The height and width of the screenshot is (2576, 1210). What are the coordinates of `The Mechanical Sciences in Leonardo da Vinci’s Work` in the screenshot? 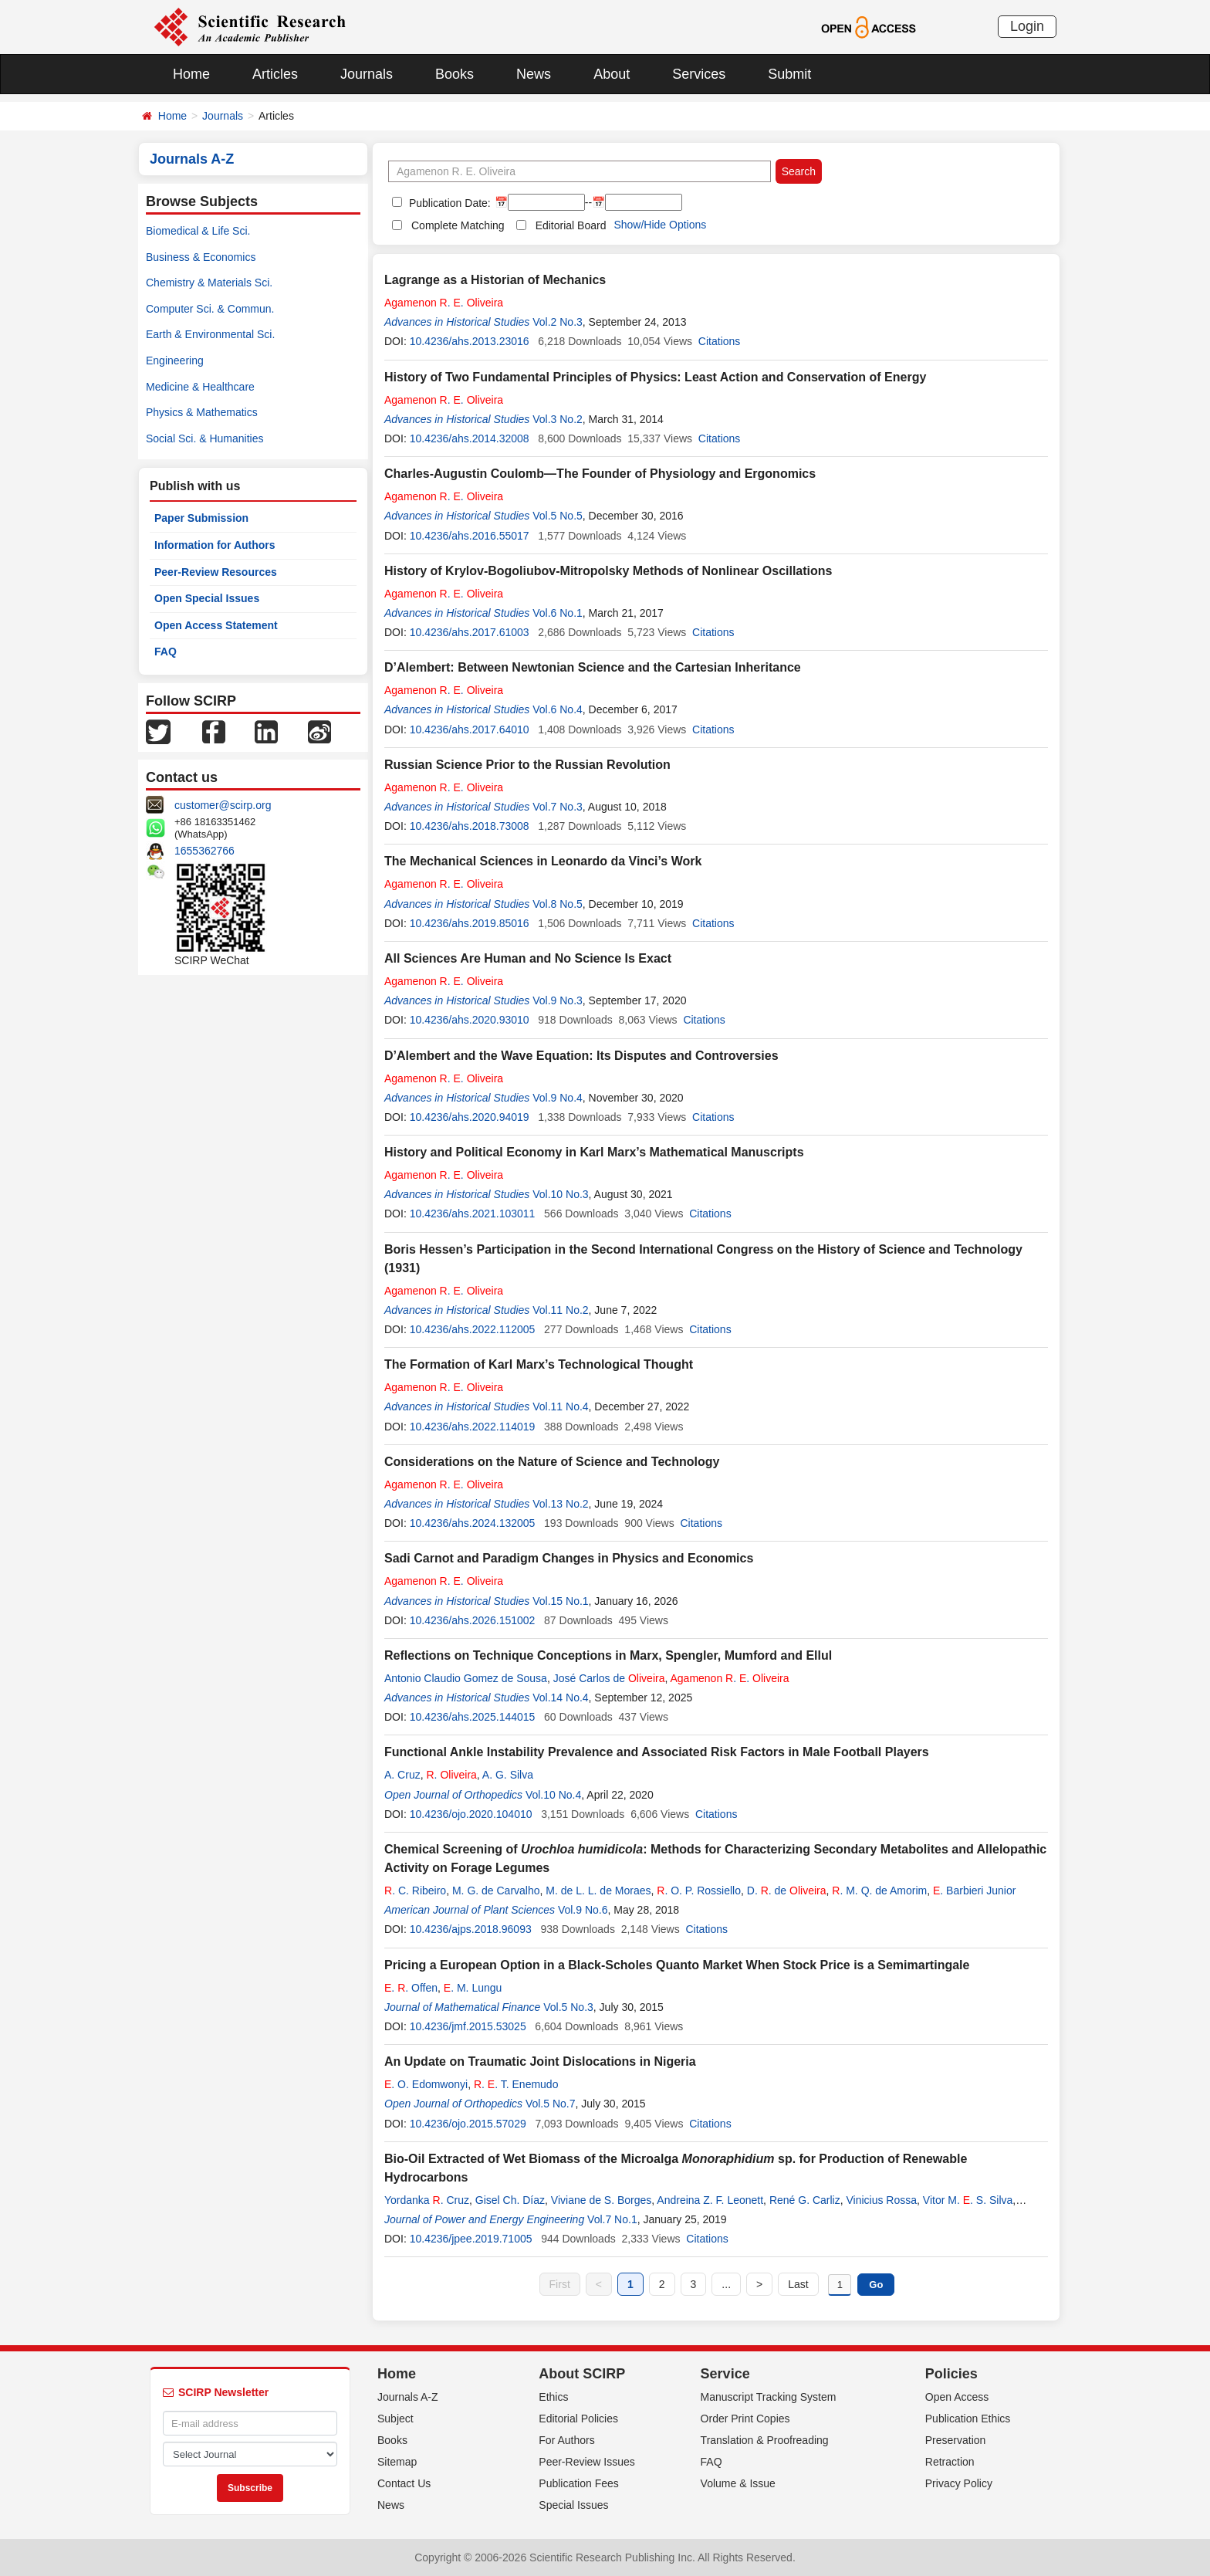 It's located at (542, 861).